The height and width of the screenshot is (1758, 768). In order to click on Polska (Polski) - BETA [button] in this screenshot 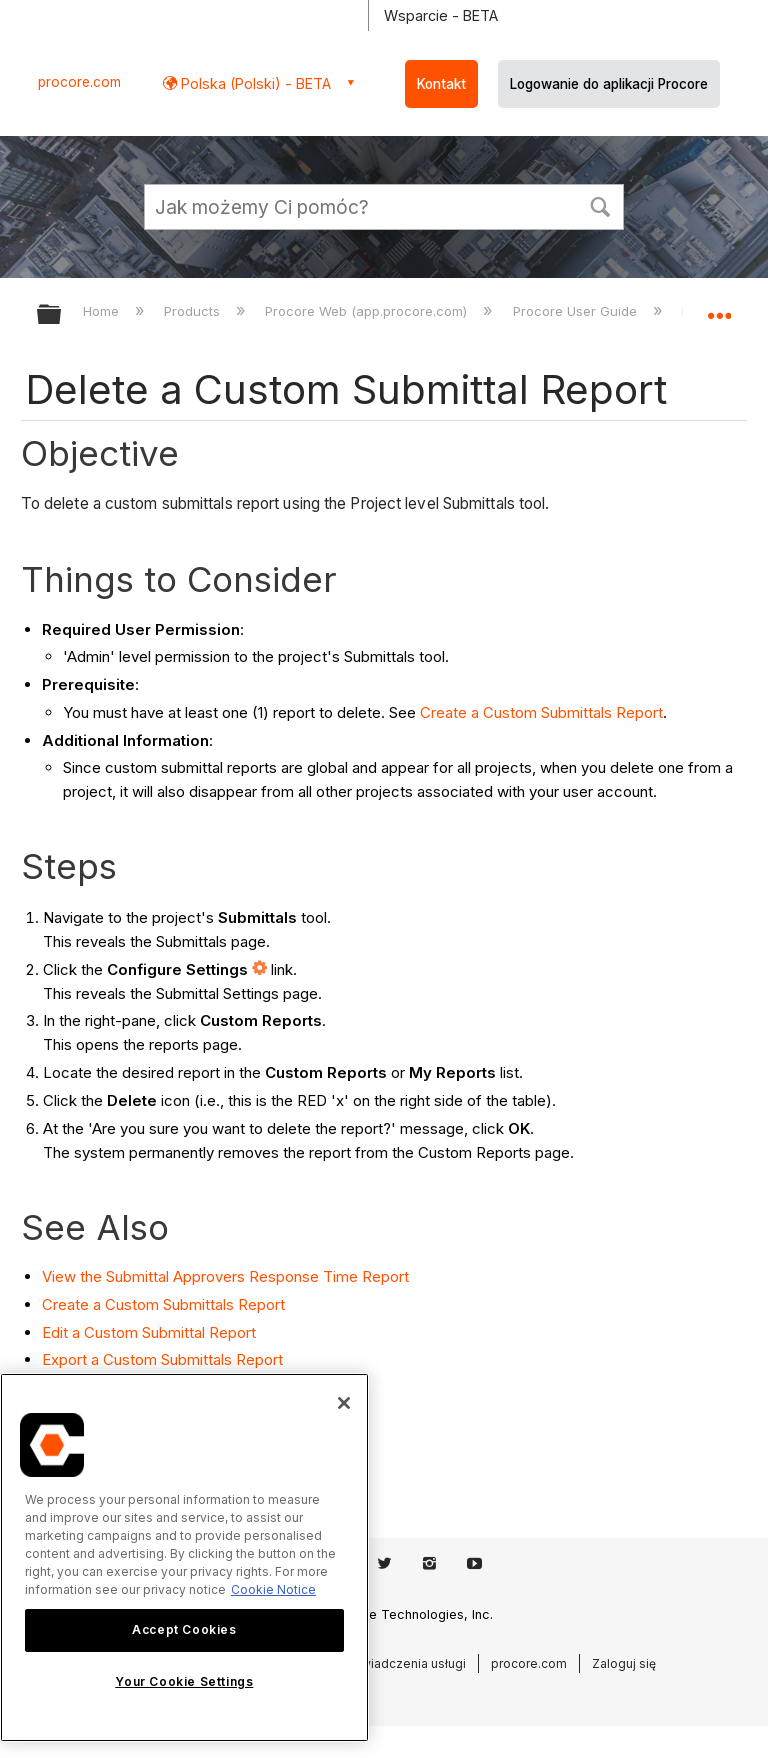, I will do `click(254, 83)`.